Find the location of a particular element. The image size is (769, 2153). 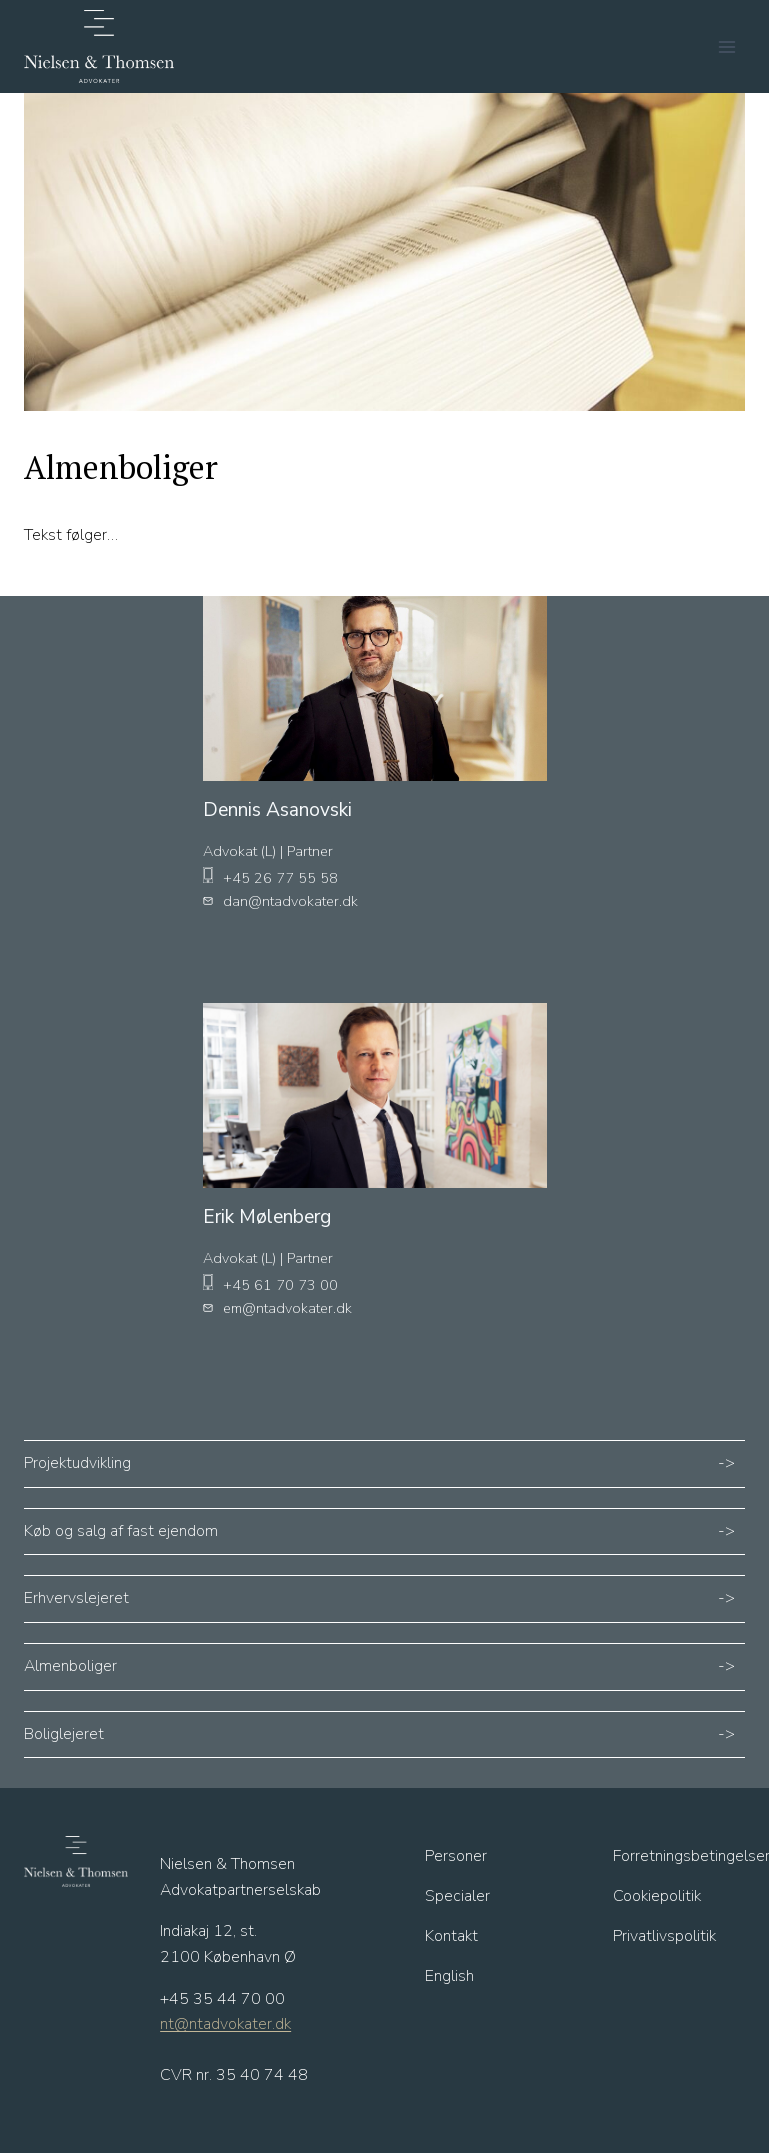

Almenboliger is located at coordinates (70, 1666).